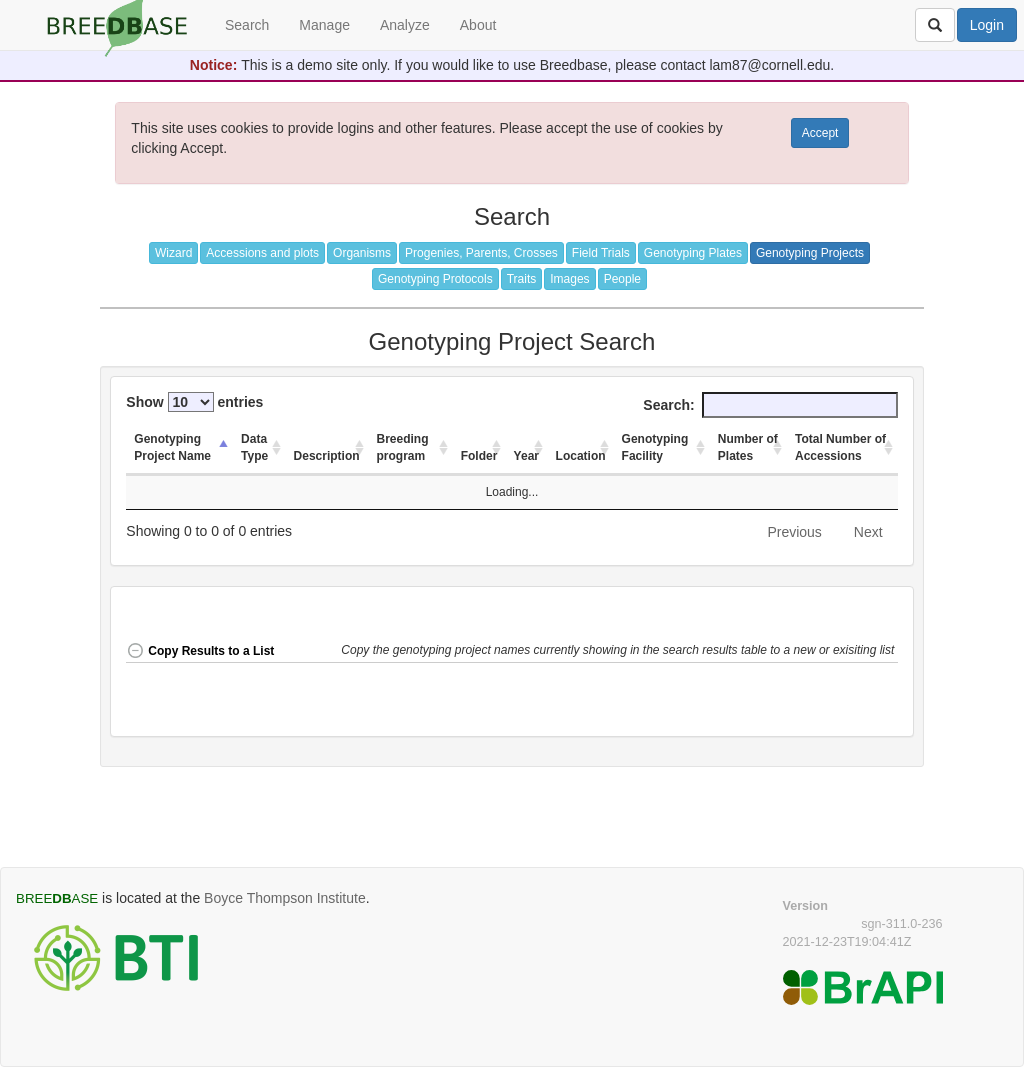 This screenshot has height=1067, width=1024. Describe the element at coordinates (622, 279) in the screenshot. I see `People` at that location.